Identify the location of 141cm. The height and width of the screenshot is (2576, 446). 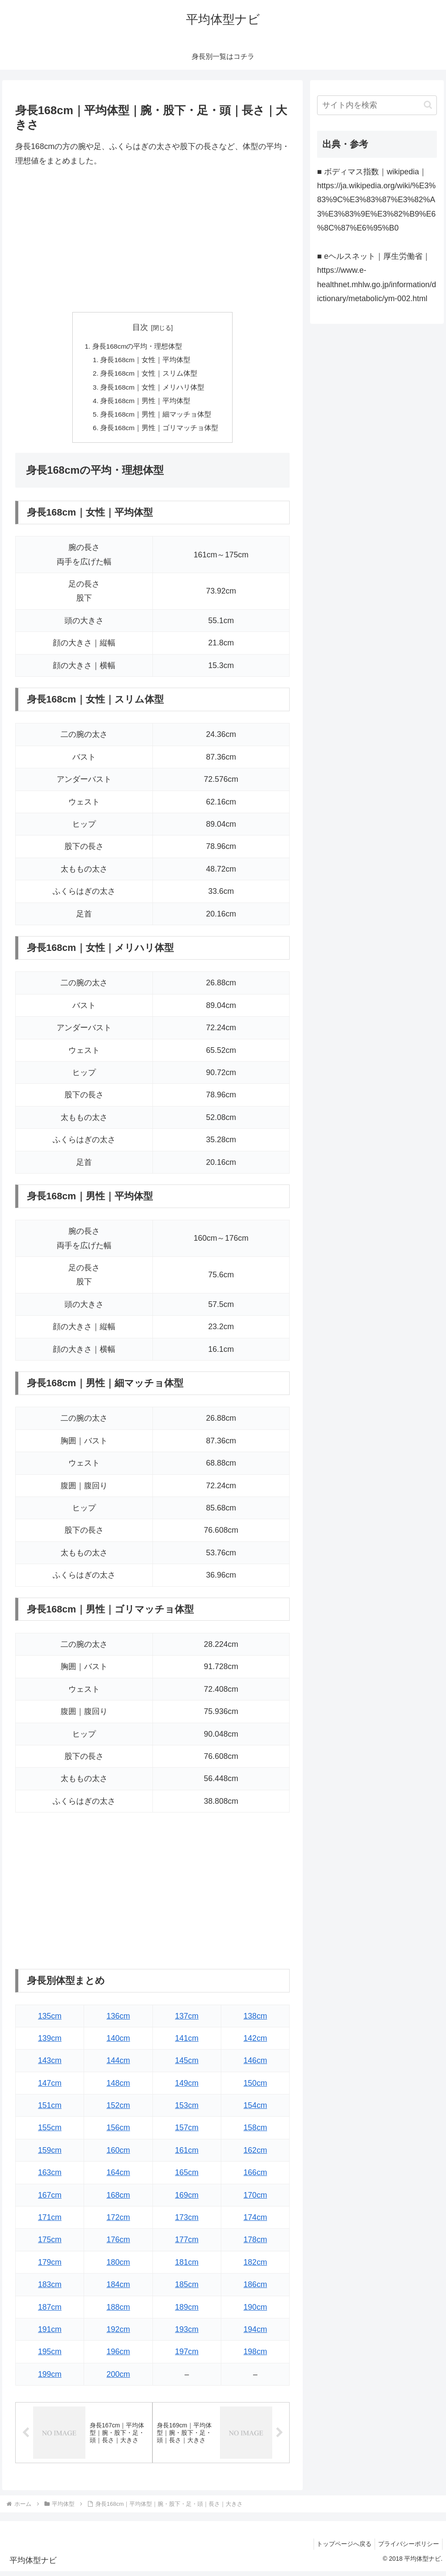
(187, 2042).